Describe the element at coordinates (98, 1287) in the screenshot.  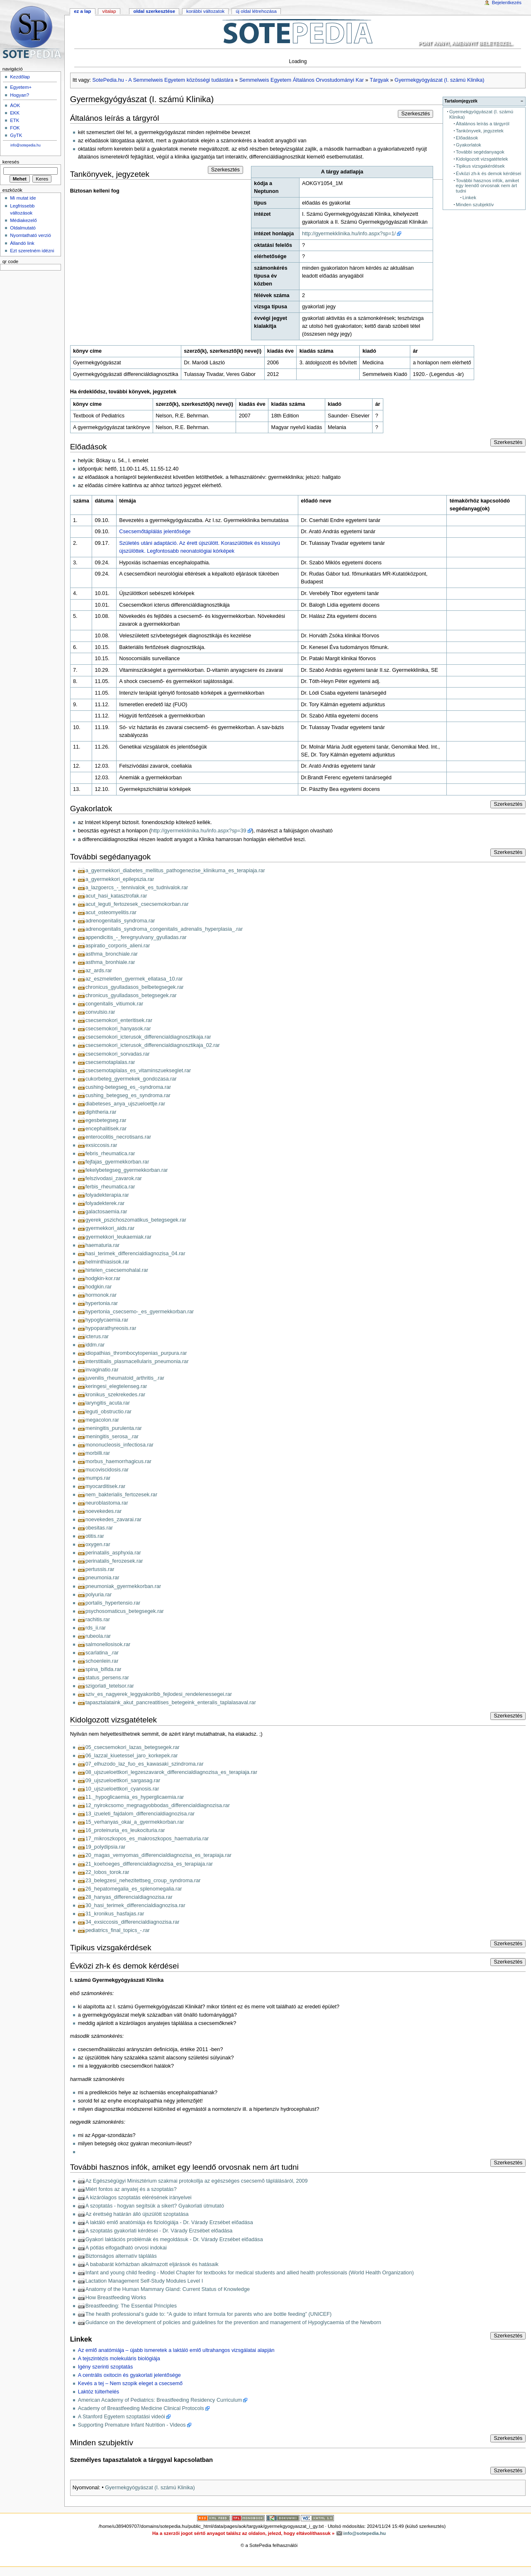
I see `hodgkin.rar` at that location.